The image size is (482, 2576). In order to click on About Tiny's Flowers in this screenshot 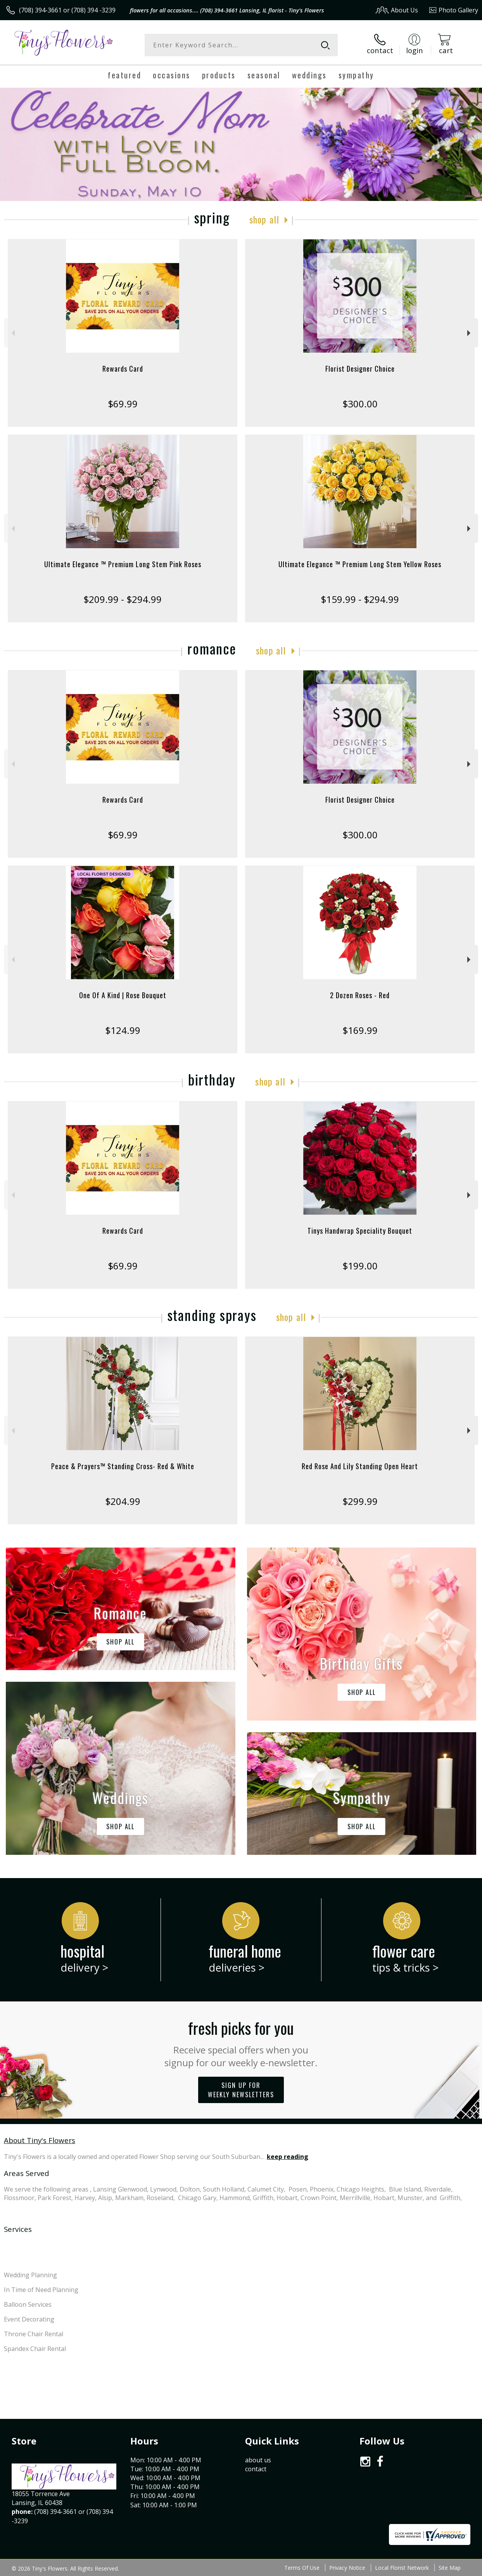, I will do `click(39, 2140)`.